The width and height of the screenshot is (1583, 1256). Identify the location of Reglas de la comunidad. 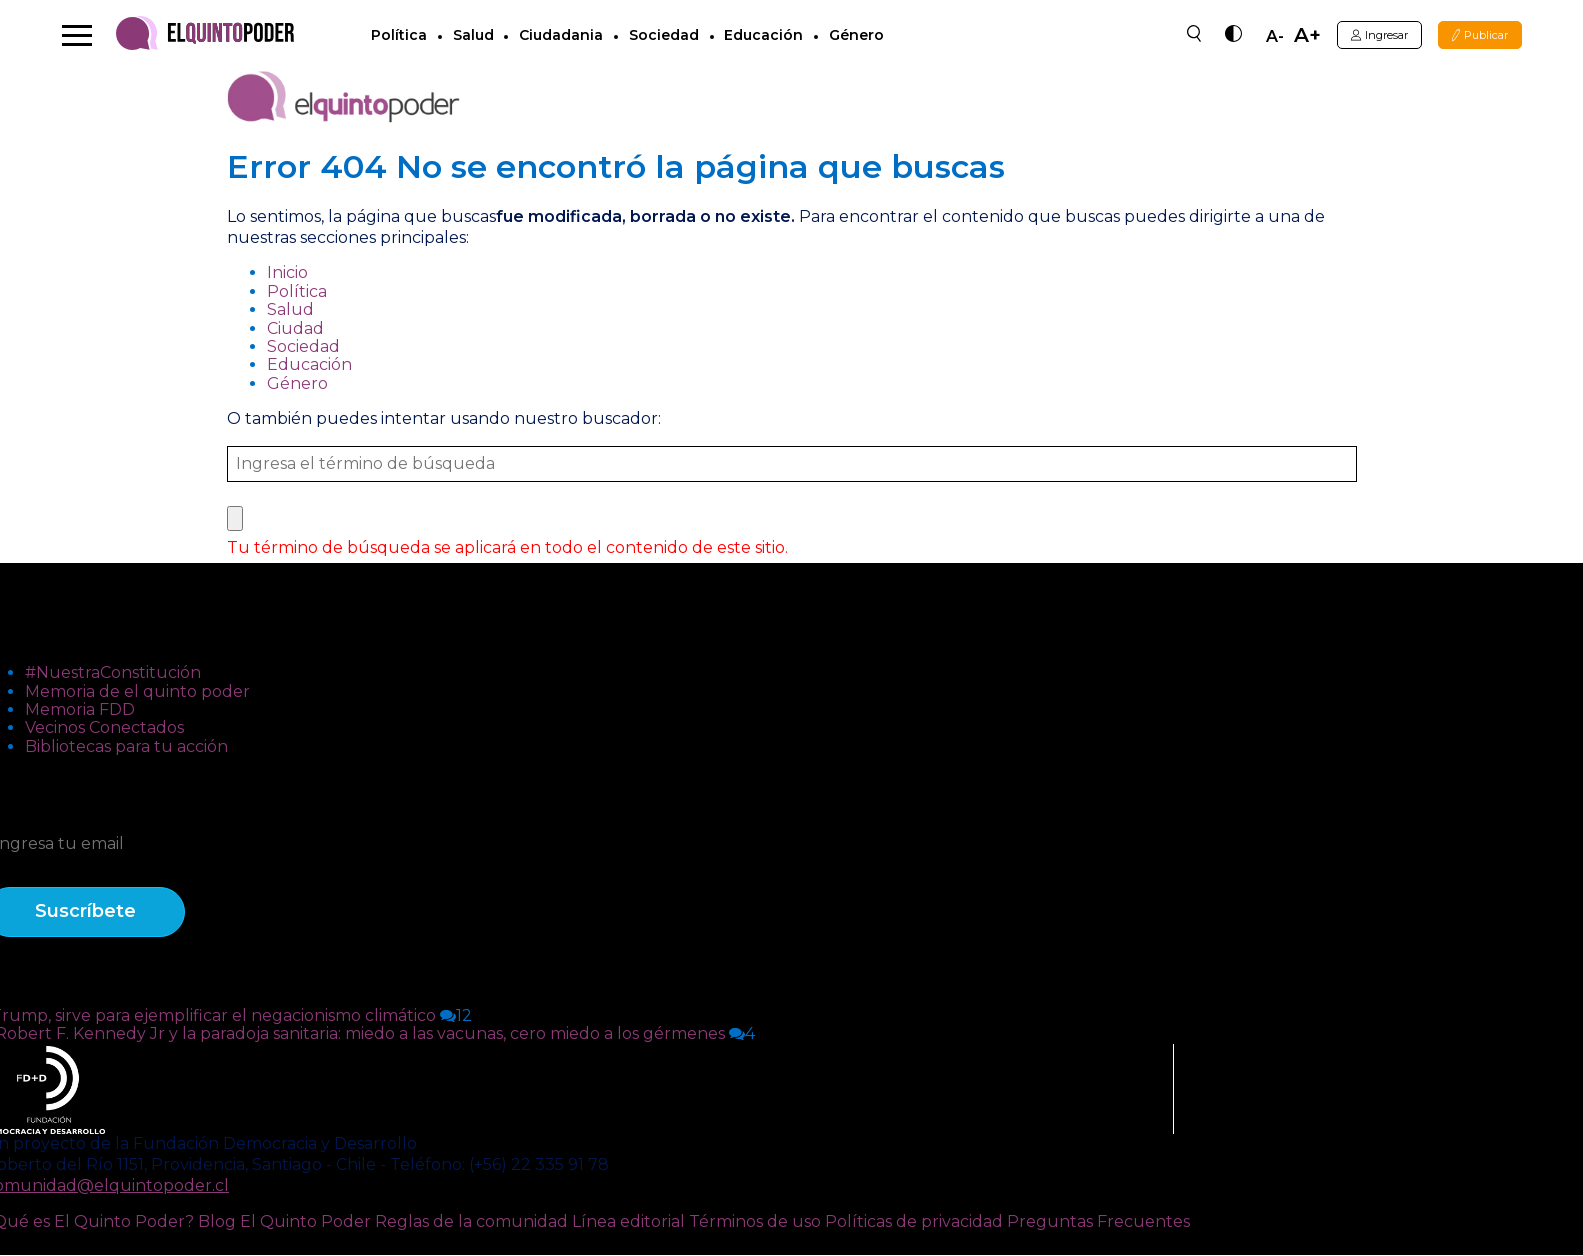
(471, 1222).